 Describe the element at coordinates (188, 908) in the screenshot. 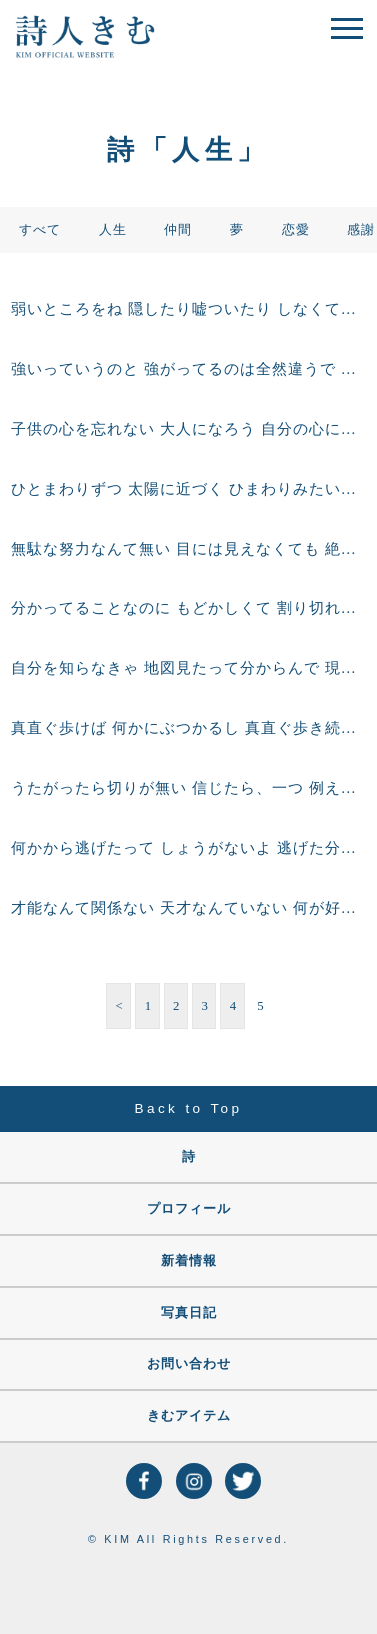

I see `才能なんて関係ない 天才なんていない 何が好きで 何を信じて 何と向き合うか 心で感じて生きよう 何か一つと 向き合えたら あなたの人生に すごく大きなものを 手に出来るから` at that location.